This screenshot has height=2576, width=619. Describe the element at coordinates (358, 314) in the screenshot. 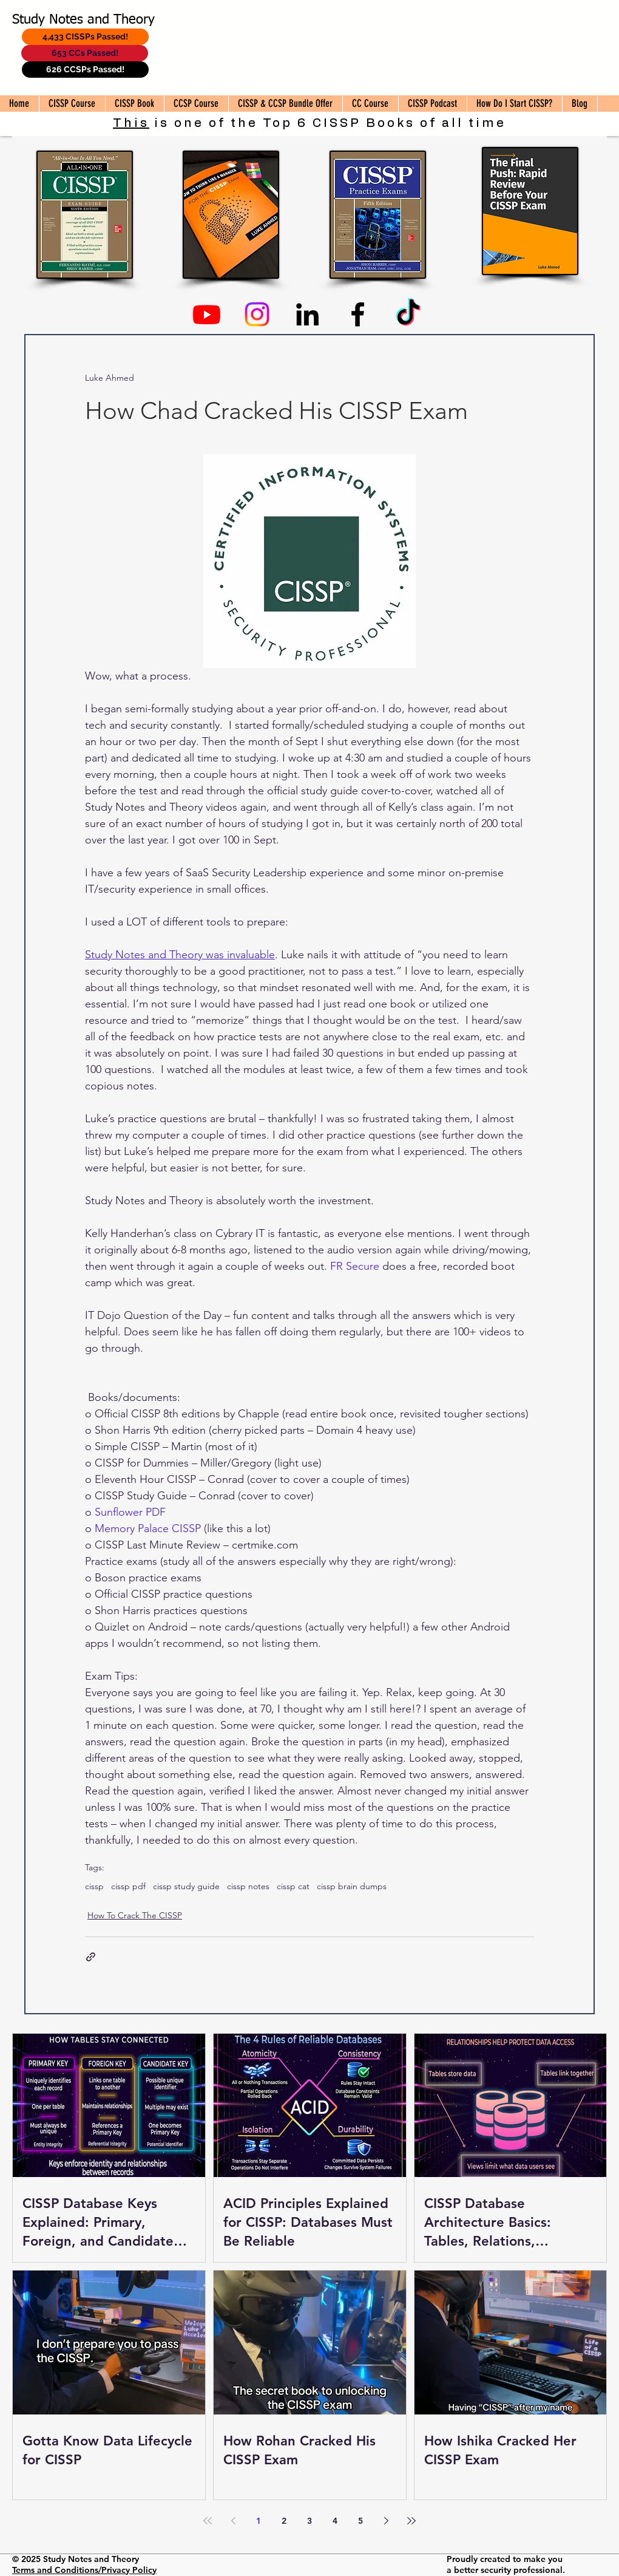

I see `[Facebook]` at that location.